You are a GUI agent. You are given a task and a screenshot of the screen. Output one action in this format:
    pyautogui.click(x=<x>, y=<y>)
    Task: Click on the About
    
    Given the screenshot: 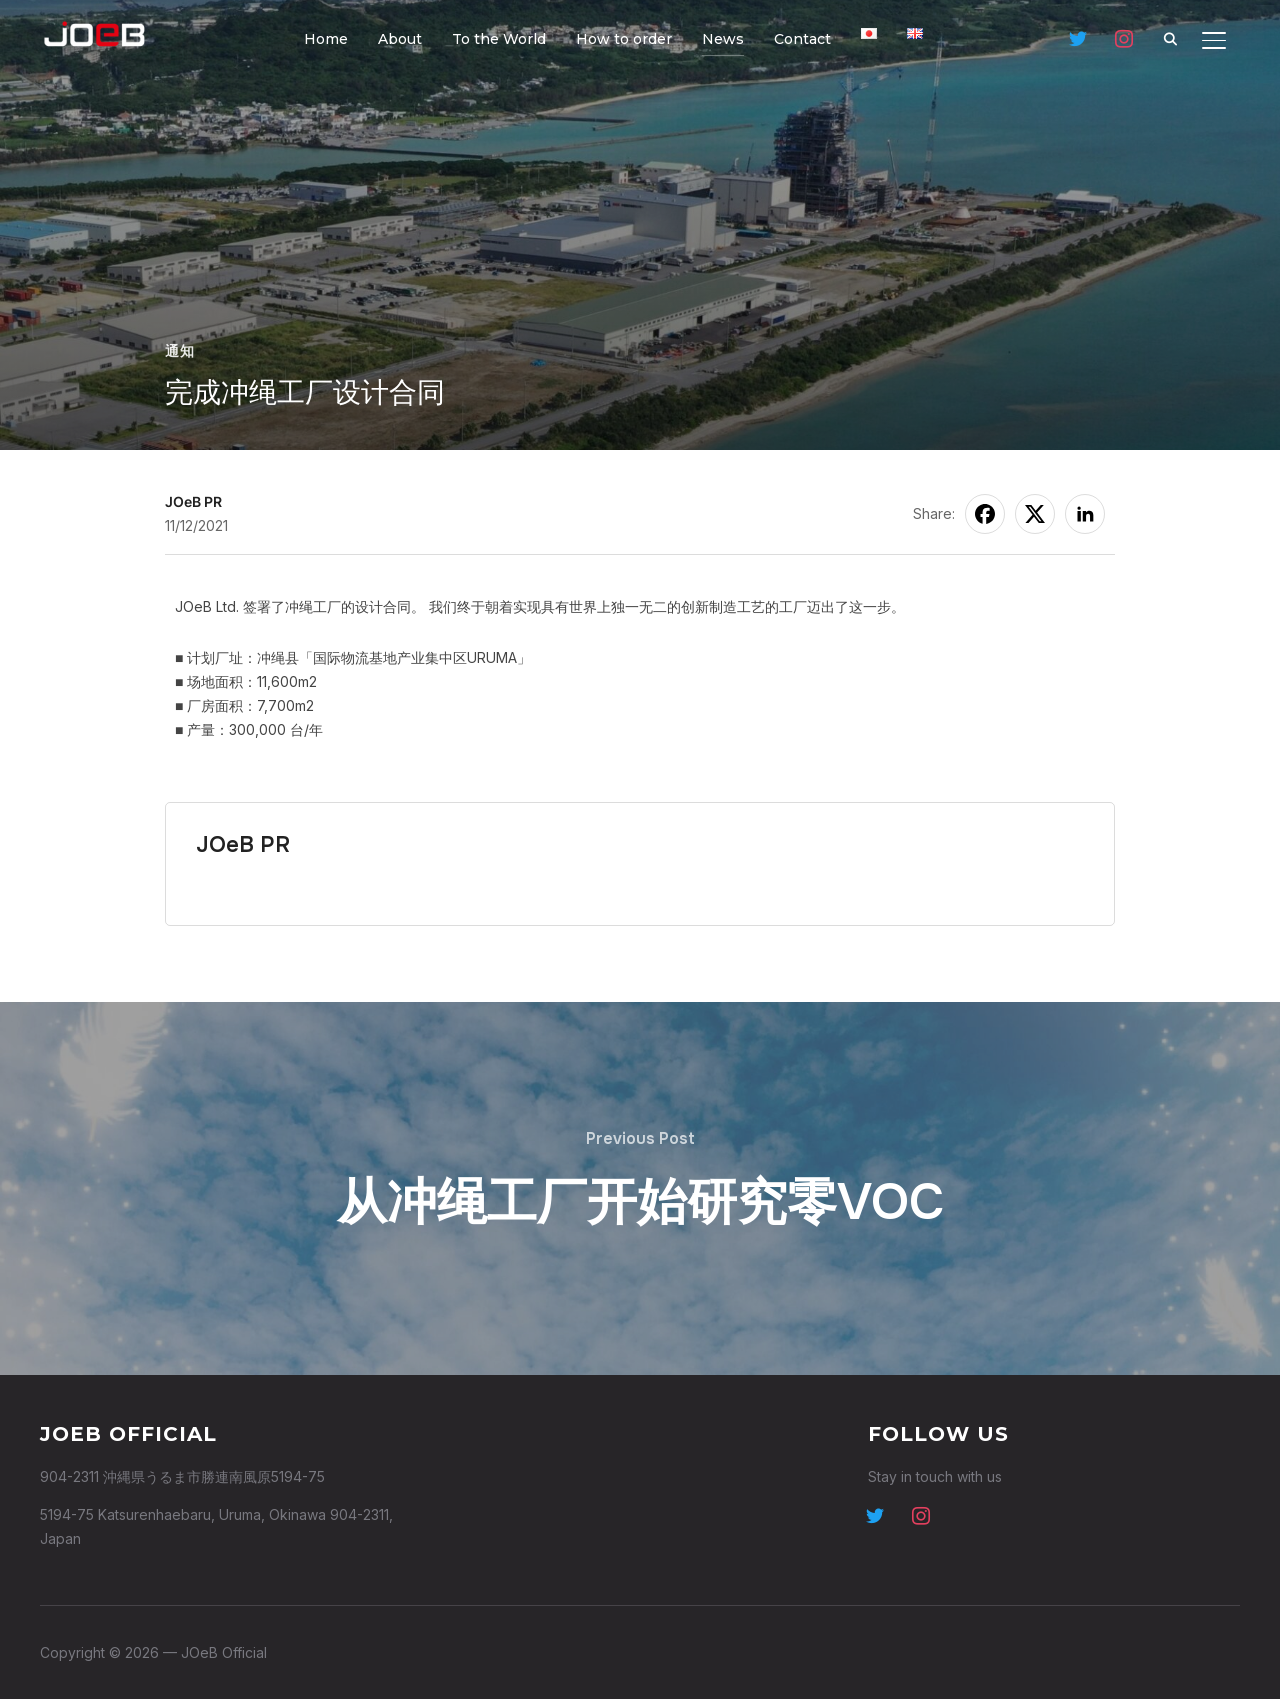 What is the action you would take?
    pyautogui.click(x=400, y=39)
    